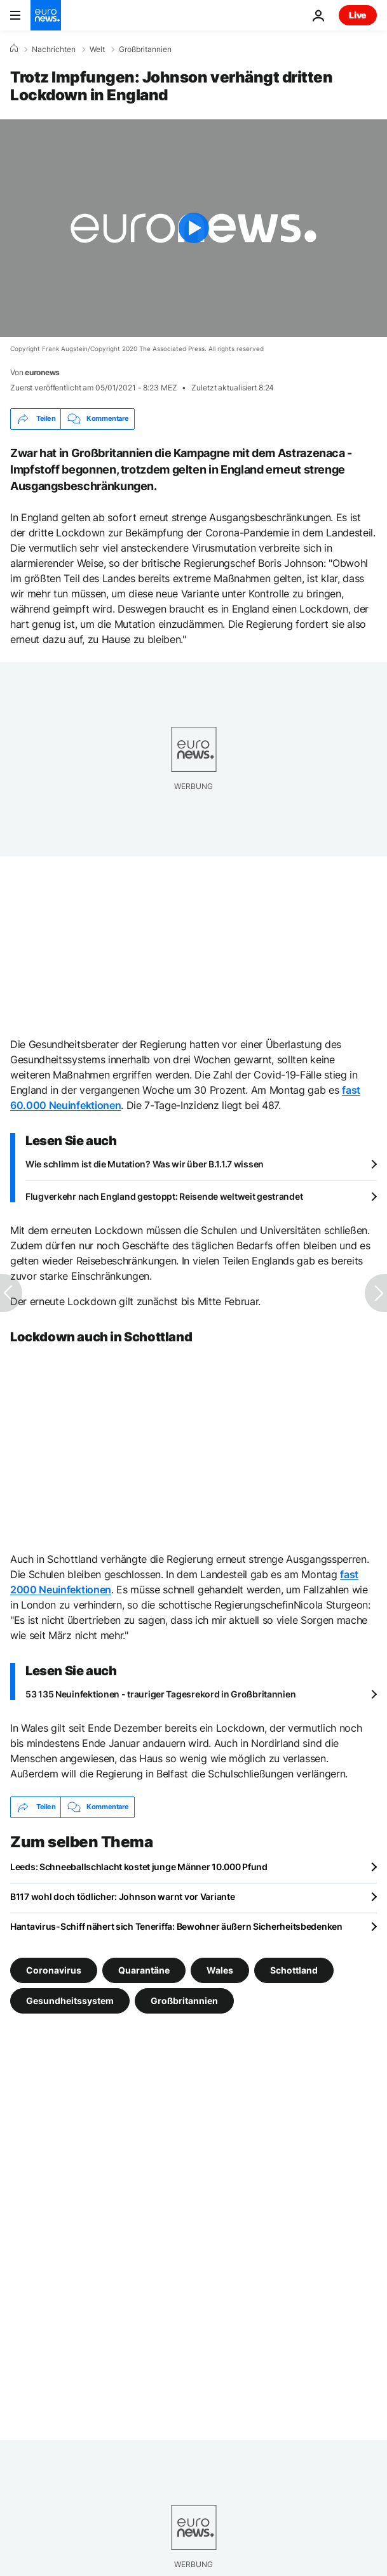 The image size is (387, 2576). What do you see at coordinates (54, 49) in the screenshot?
I see `Nachrichten` at bounding box center [54, 49].